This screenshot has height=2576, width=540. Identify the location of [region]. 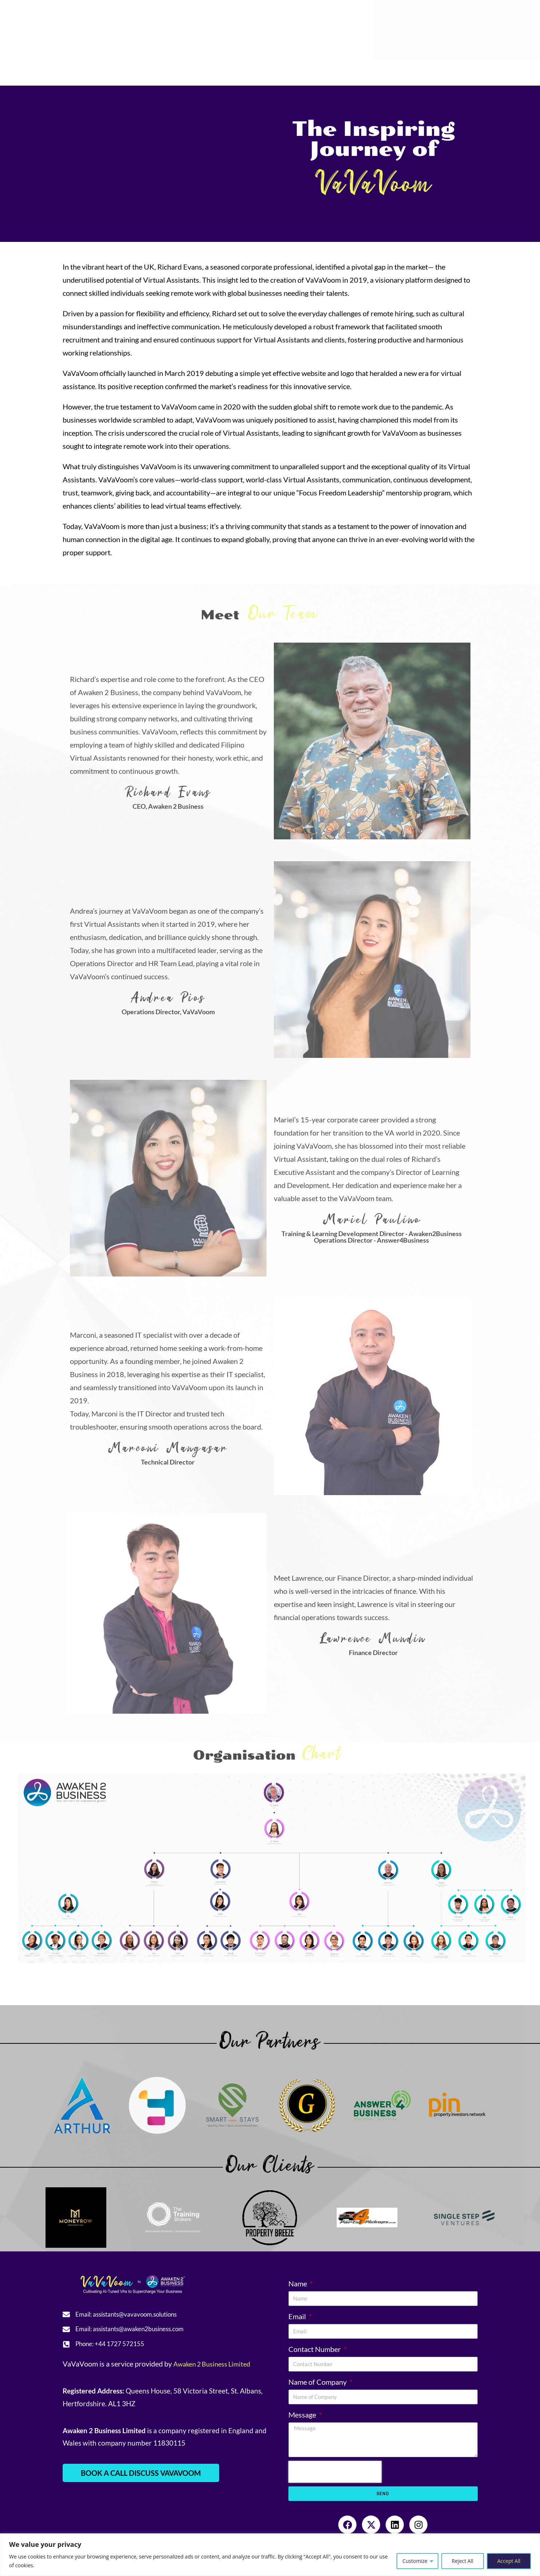
(270, 2554).